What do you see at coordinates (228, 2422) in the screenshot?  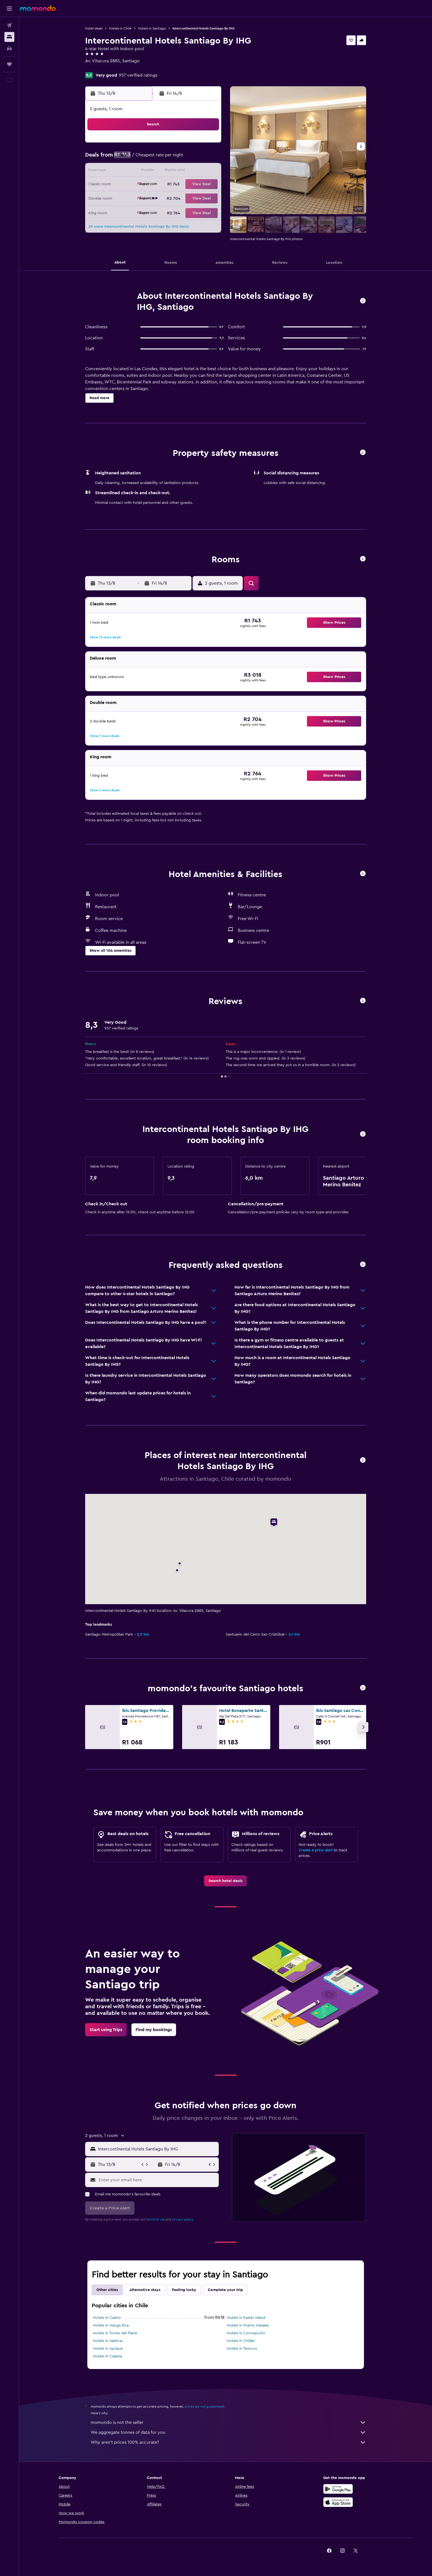 I see `momondo is not the seller` at bounding box center [228, 2422].